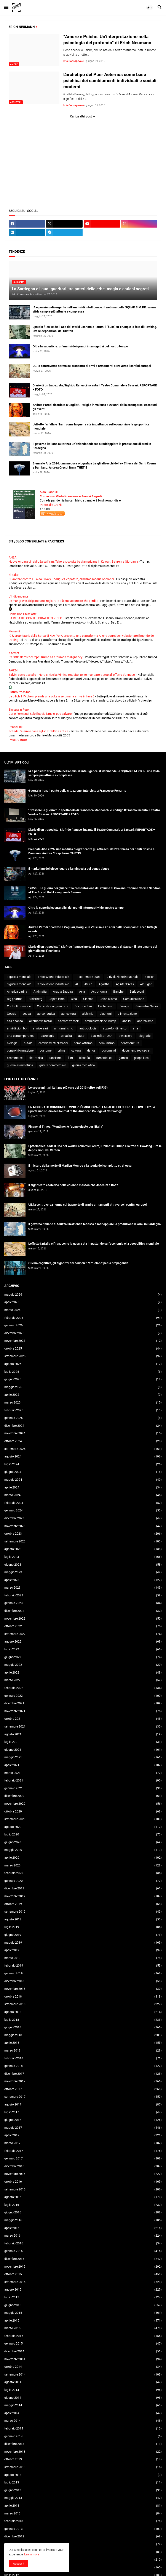 The width and height of the screenshot is (166, 2576). What do you see at coordinates (83, 1858) in the screenshot?
I see `aprile 2020` at bounding box center [83, 1858].